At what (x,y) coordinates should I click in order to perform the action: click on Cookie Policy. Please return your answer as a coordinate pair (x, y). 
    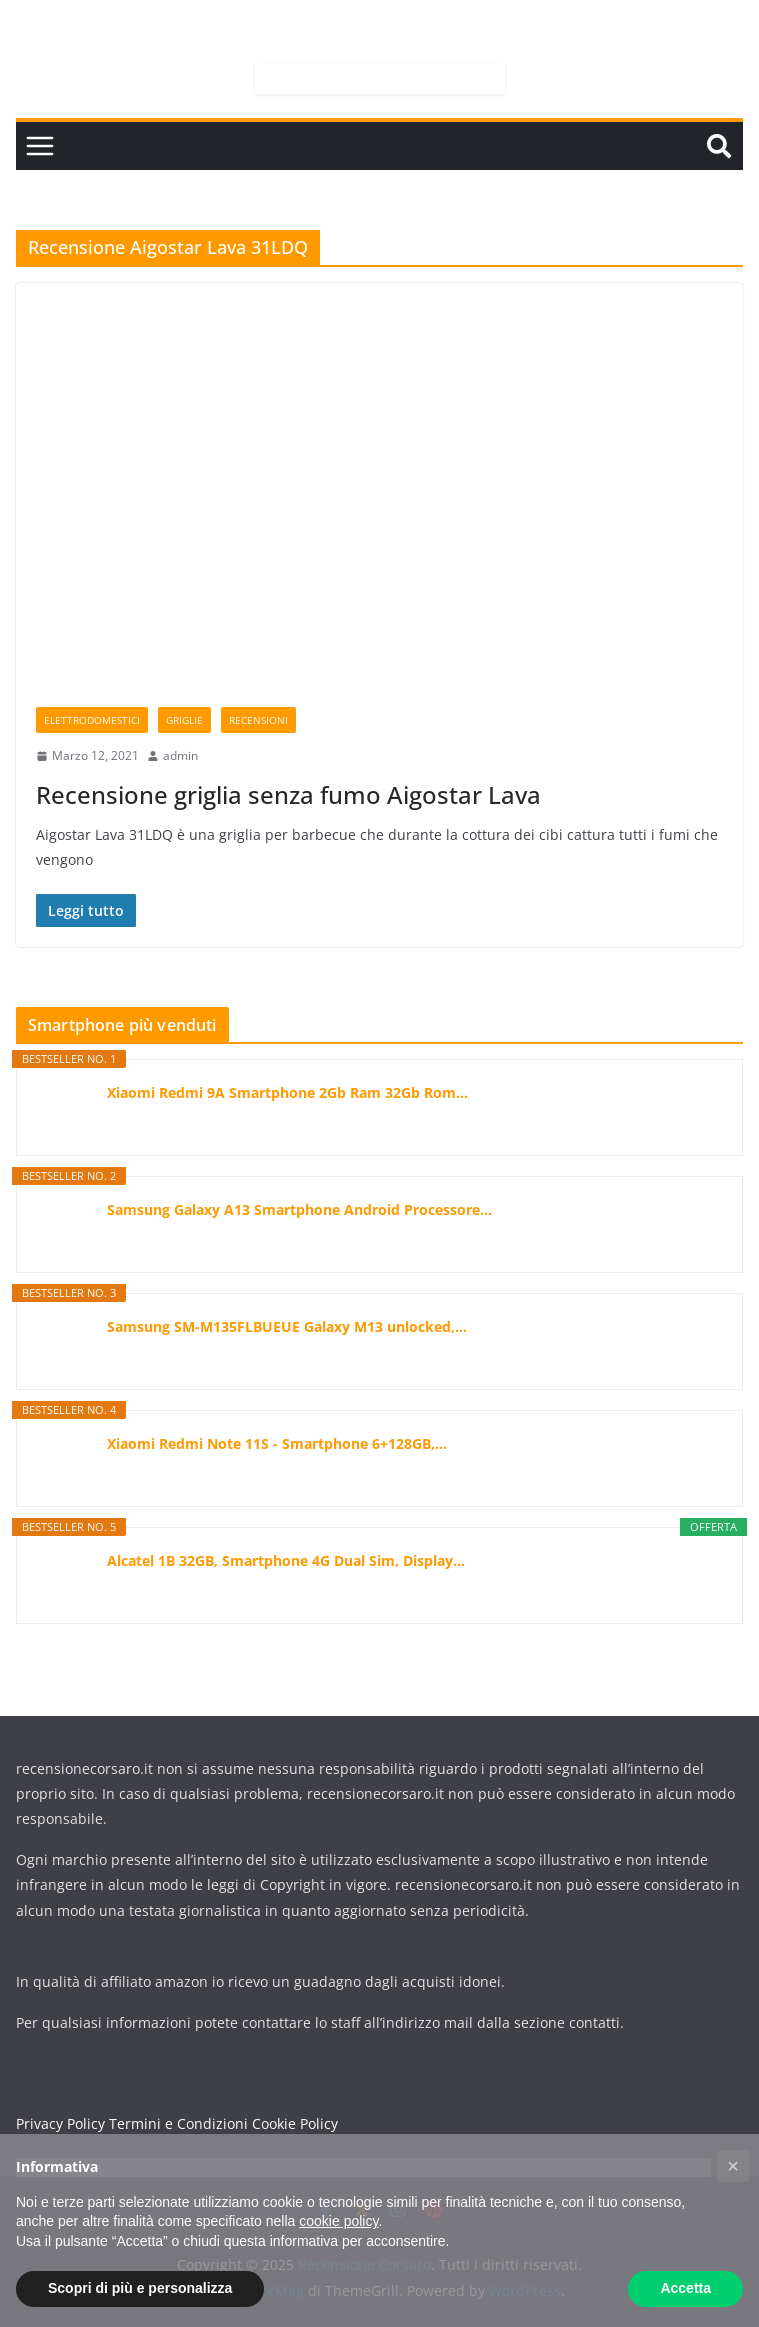
    Looking at the image, I should click on (295, 2123).